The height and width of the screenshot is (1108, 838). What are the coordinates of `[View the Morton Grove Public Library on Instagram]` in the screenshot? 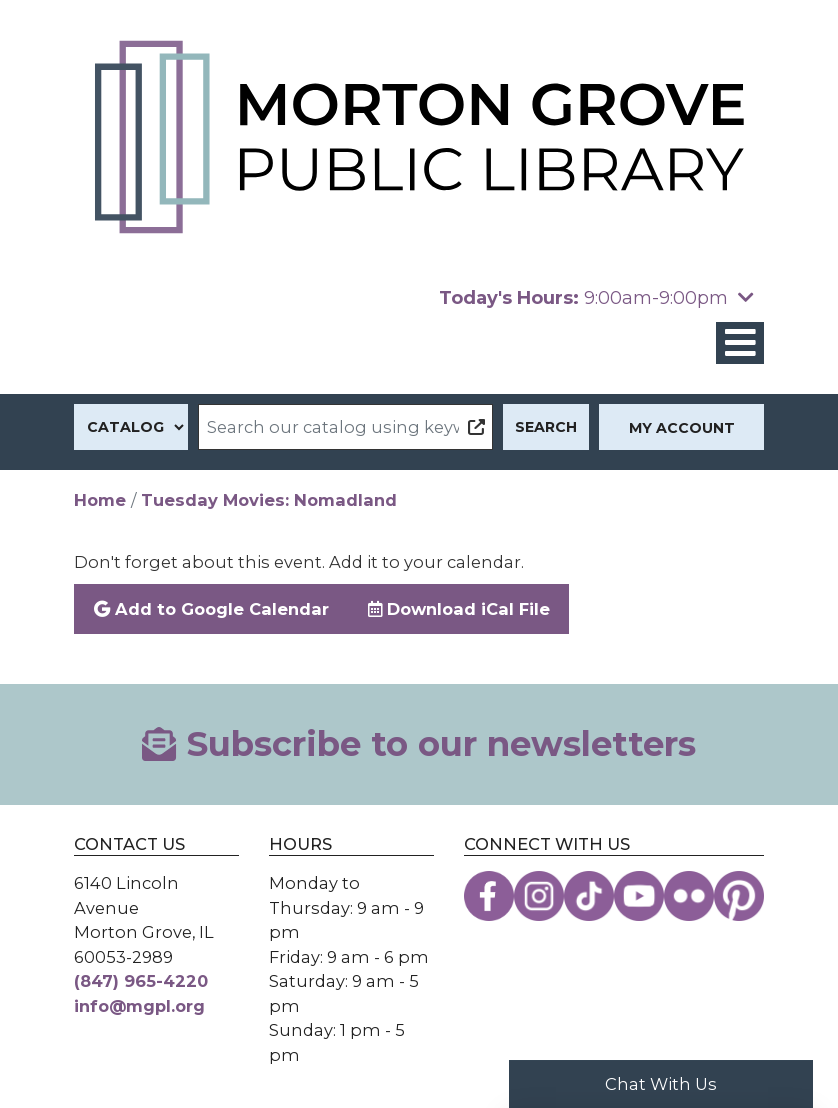 It's located at (539, 896).